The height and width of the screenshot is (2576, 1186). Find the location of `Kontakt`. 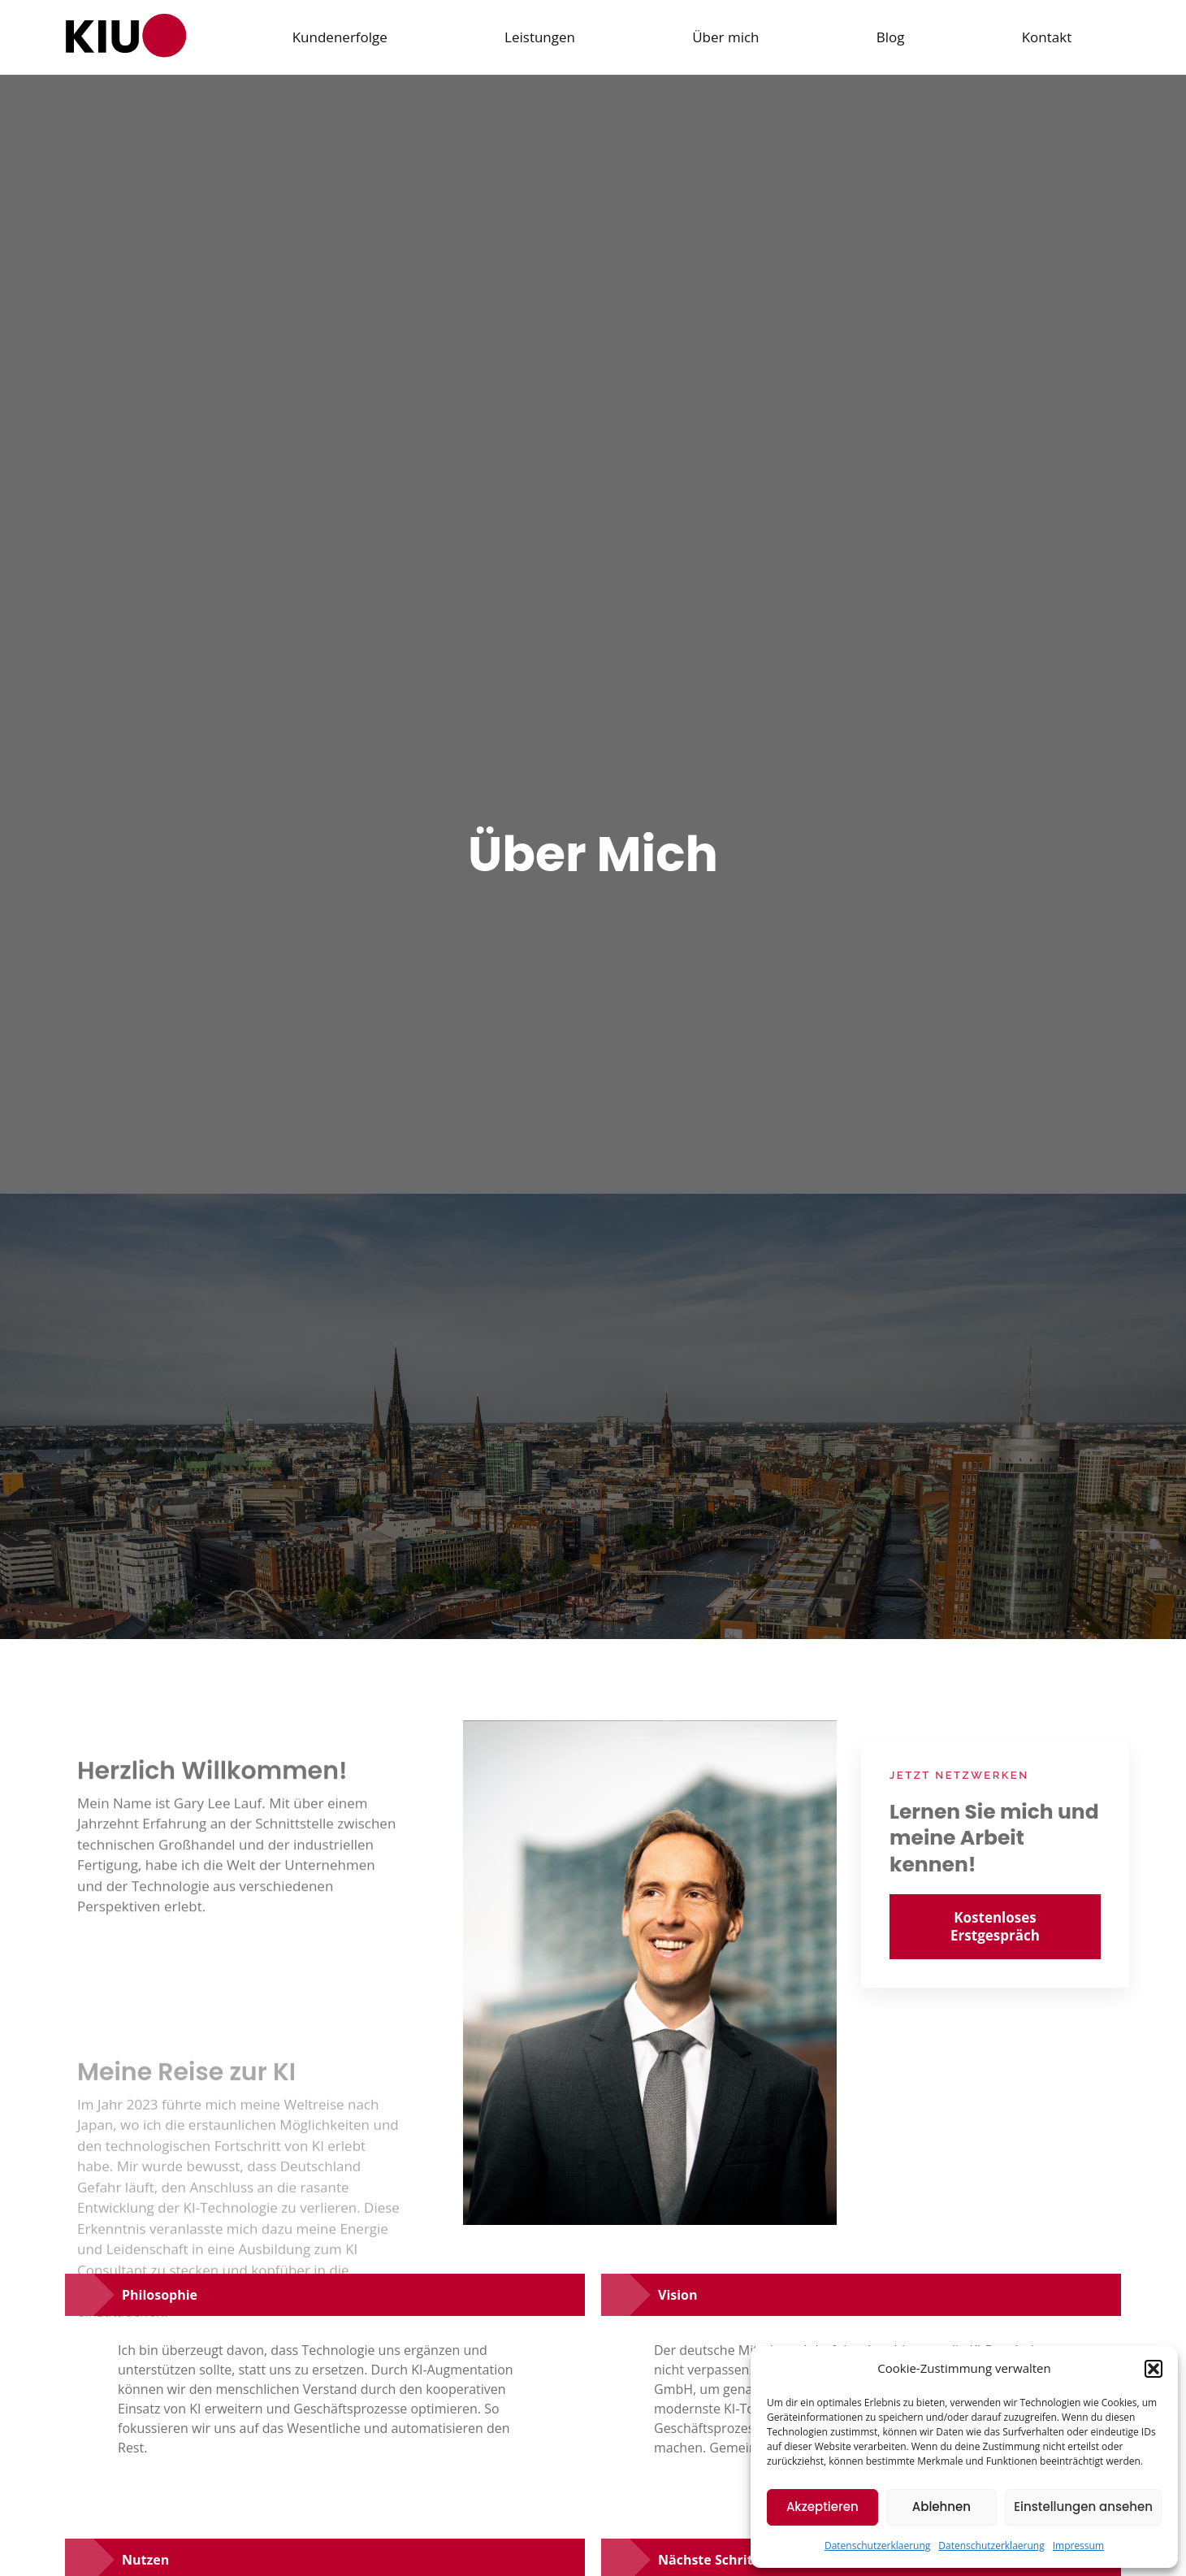

Kontakt is located at coordinates (1047, 37).